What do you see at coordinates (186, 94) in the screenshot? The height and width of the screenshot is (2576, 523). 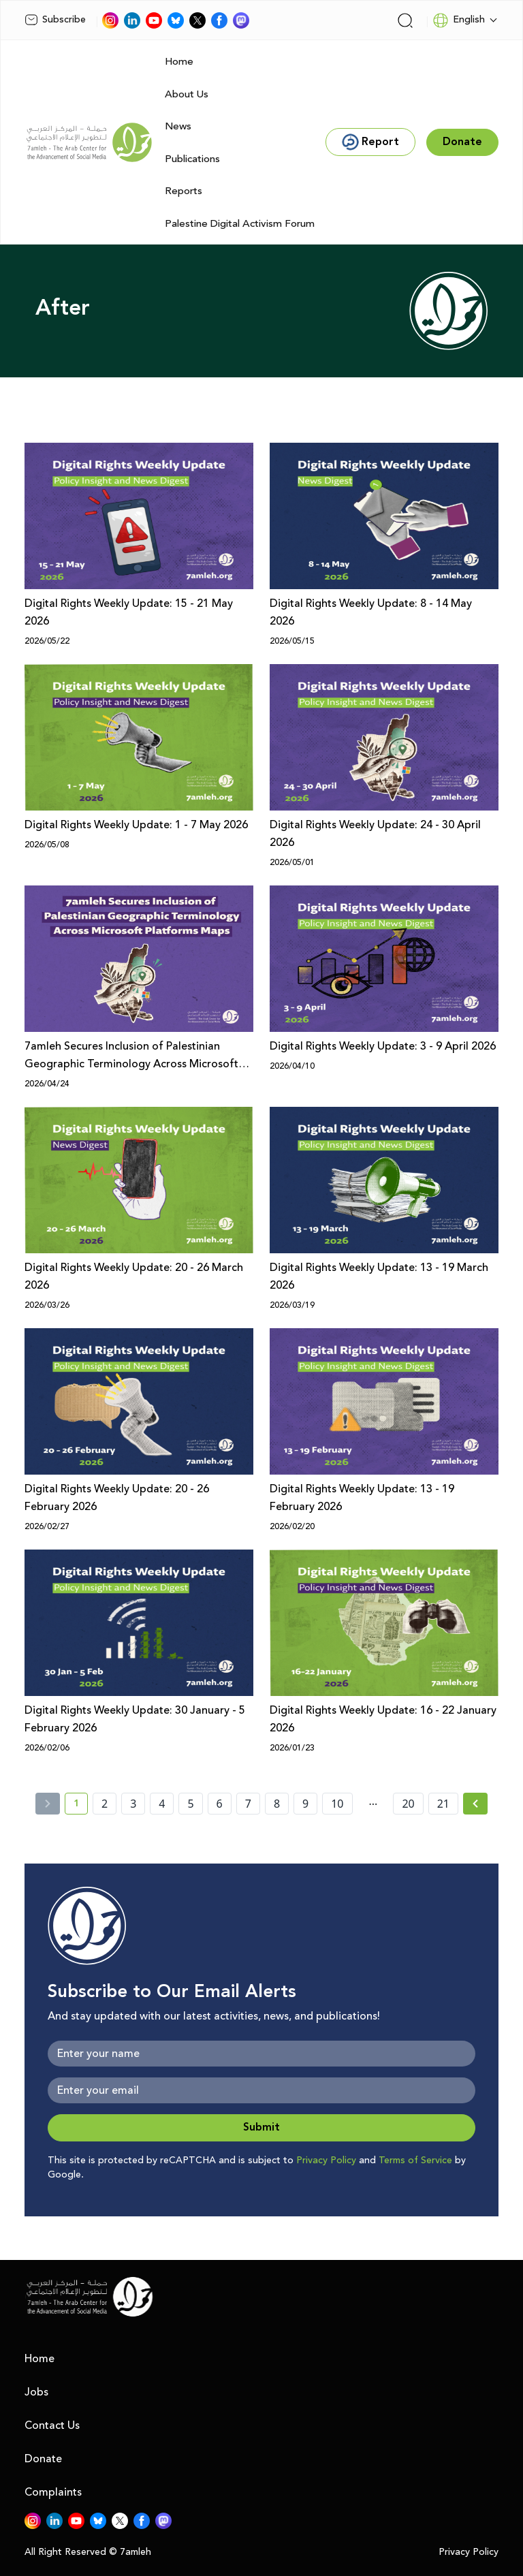 I see `About Us` at bounding box center [186, 94].